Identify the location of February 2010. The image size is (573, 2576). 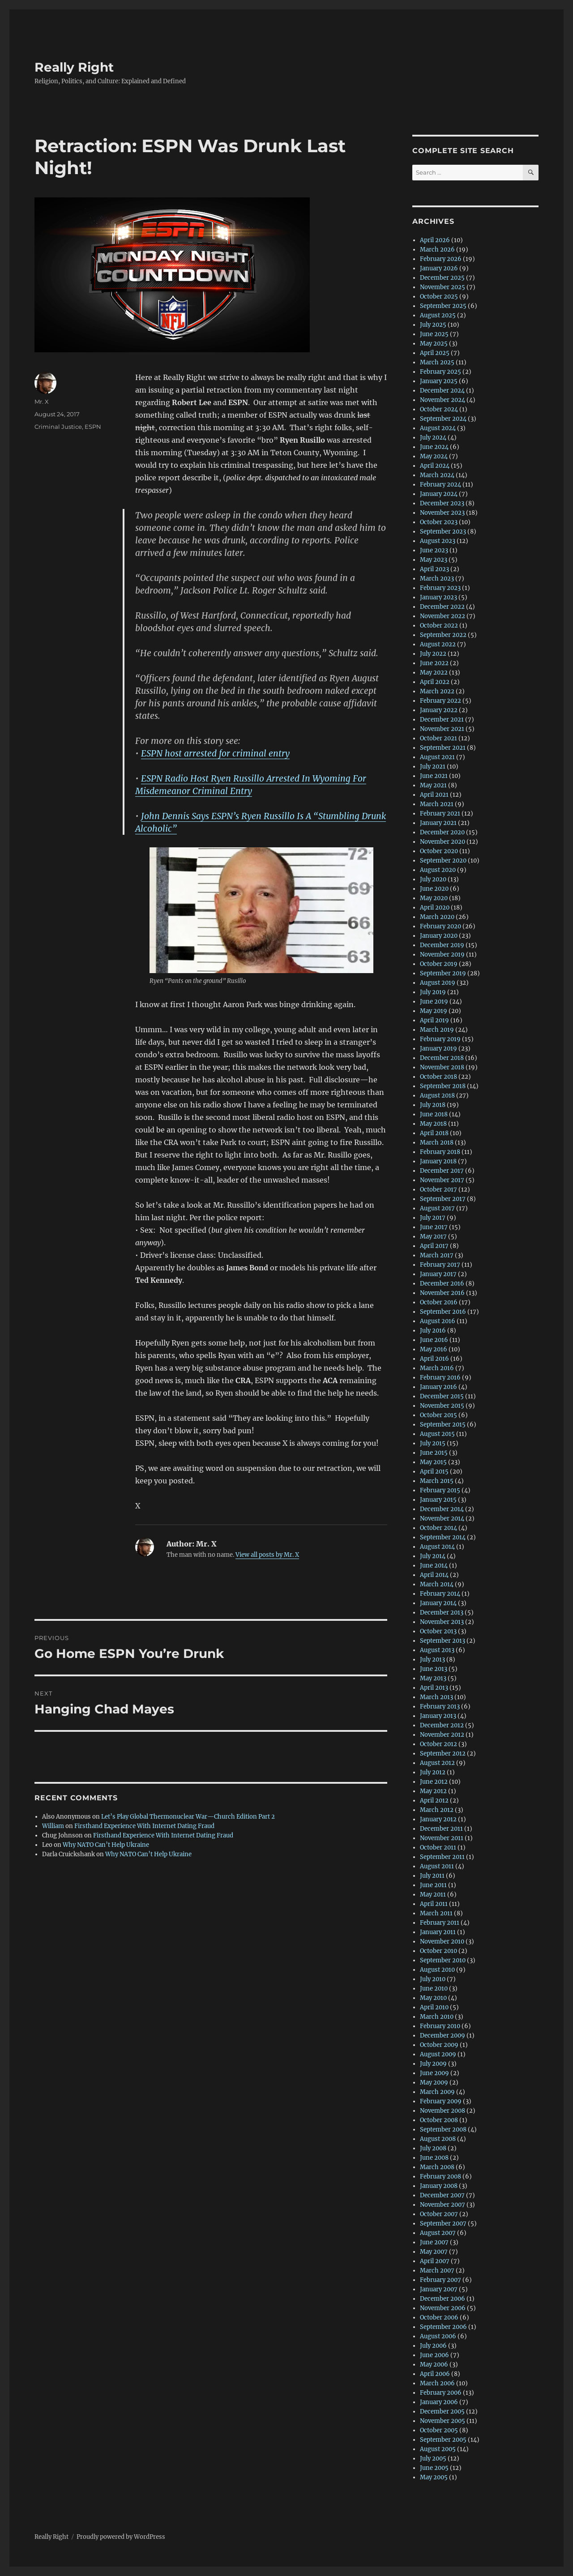
(440, 2026).